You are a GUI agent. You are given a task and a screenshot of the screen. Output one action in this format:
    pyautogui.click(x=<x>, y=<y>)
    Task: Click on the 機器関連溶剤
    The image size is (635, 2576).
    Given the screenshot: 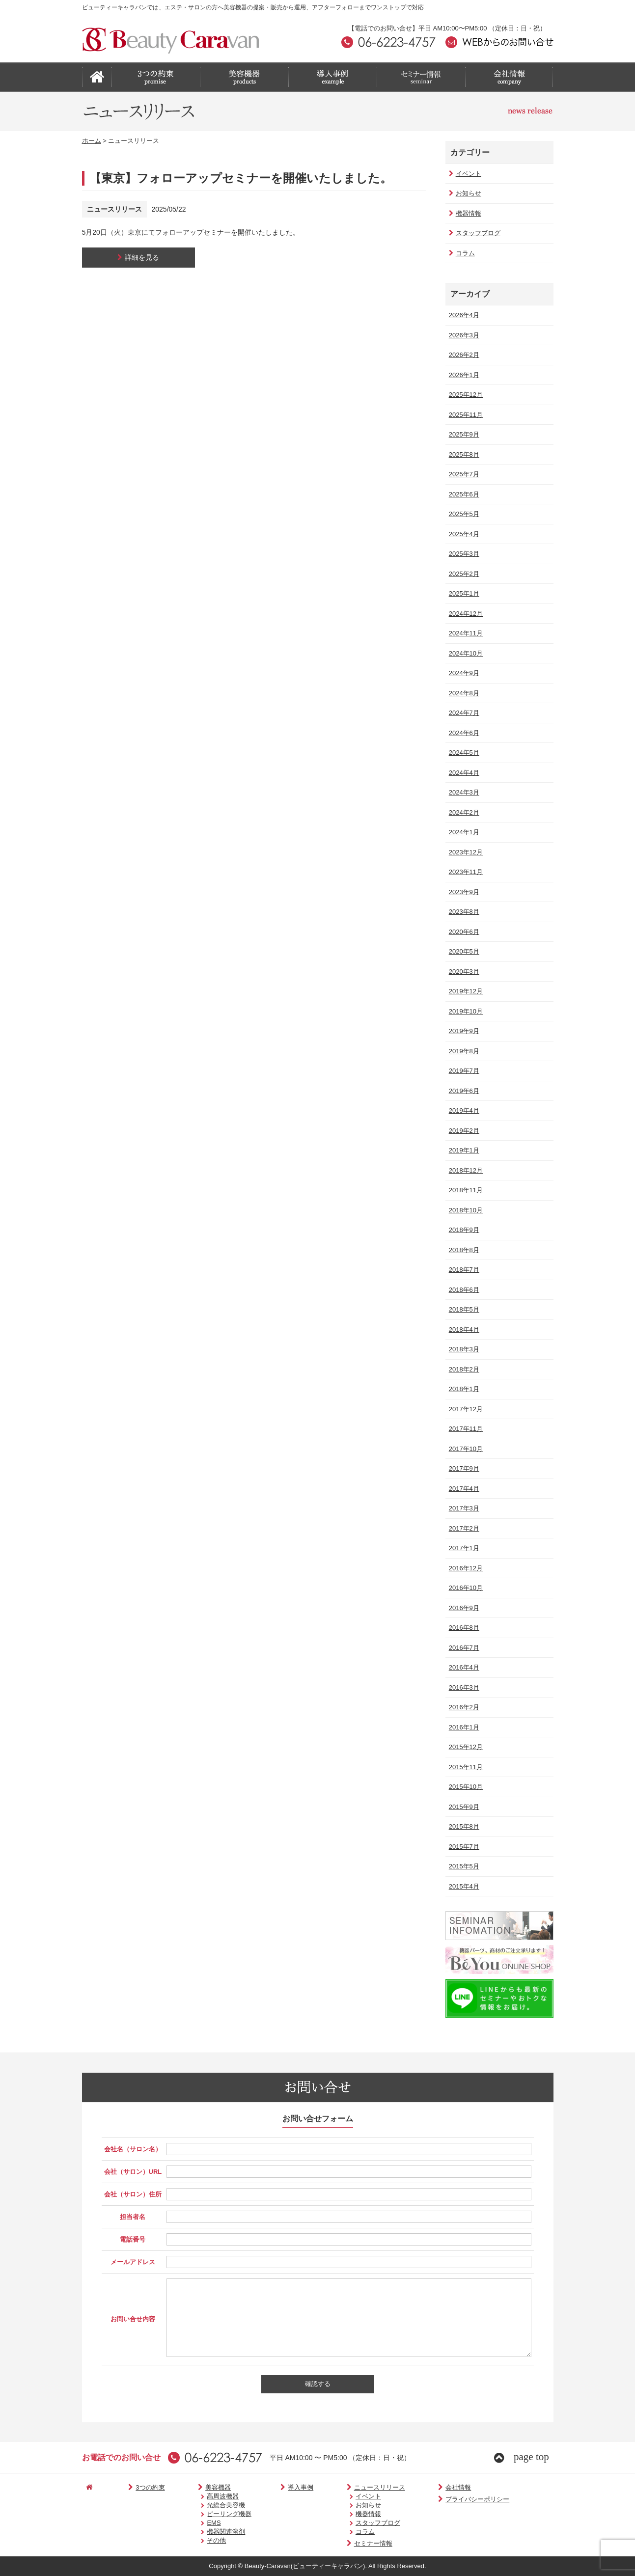 What is the action you would take?
    pyautogui.click(x=206, y=2531)
    